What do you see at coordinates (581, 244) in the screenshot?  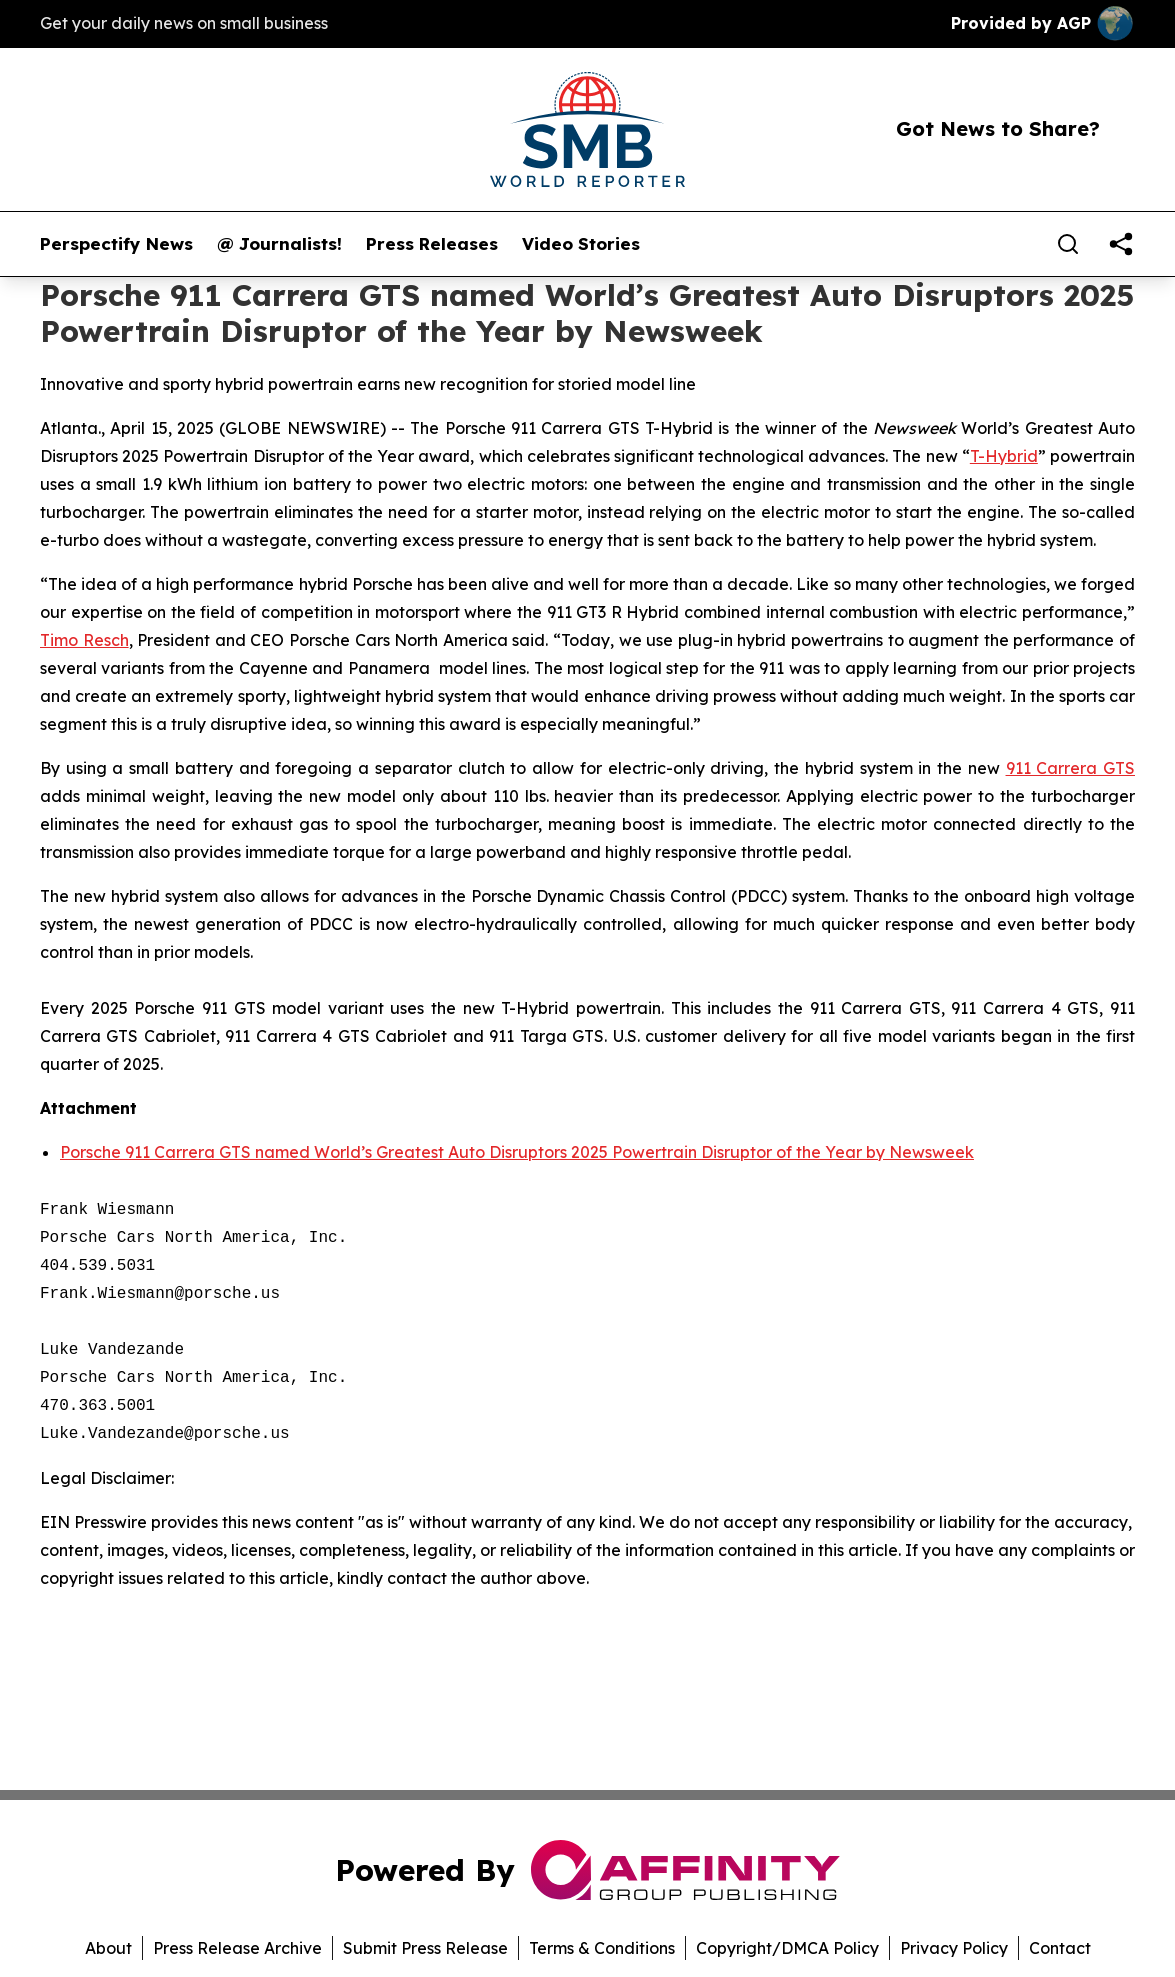 I see `Video Stories` at bounding box center [581, 244].